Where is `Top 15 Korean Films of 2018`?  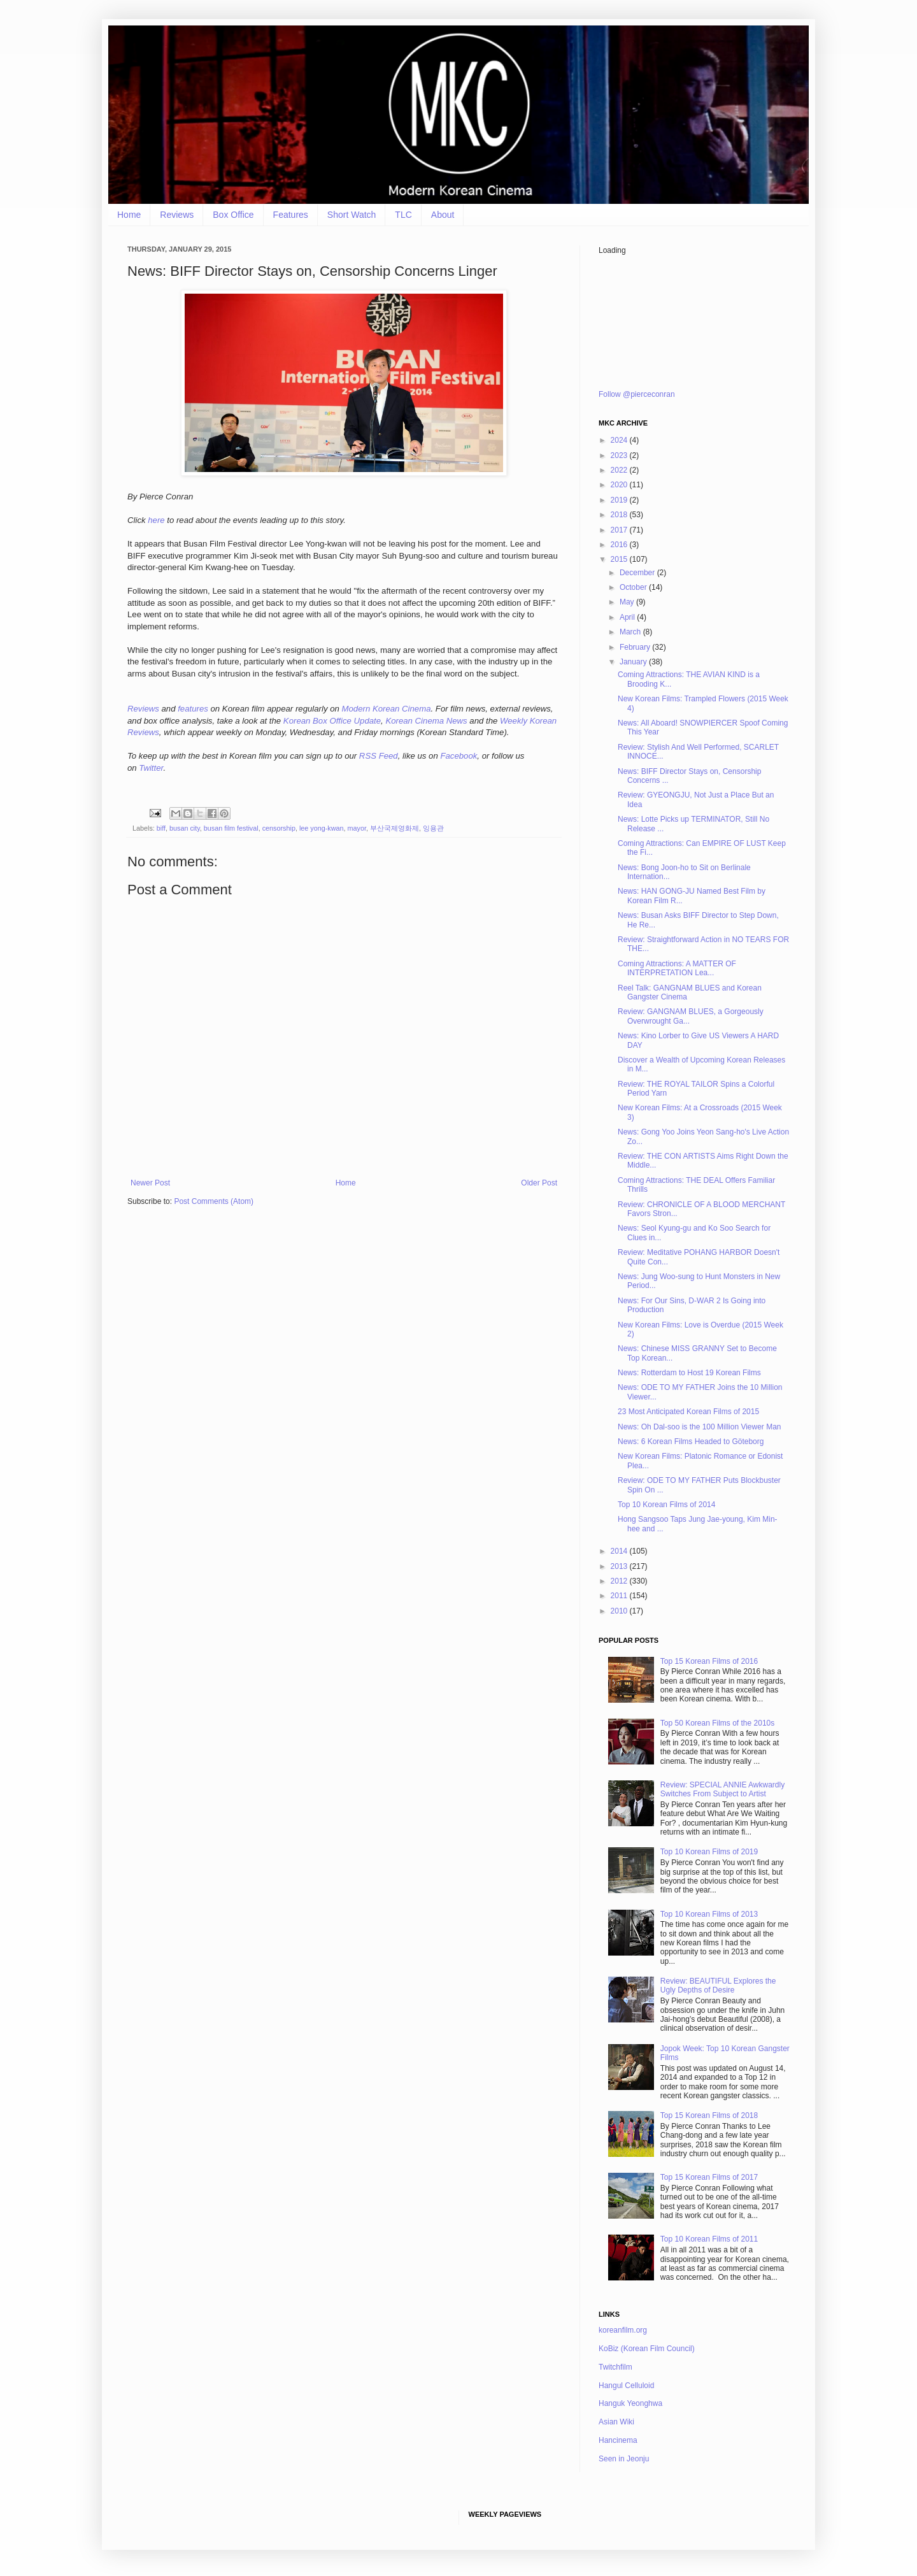 Top 15 Korean Films of 2018 is located at coordinates (709, 2115).